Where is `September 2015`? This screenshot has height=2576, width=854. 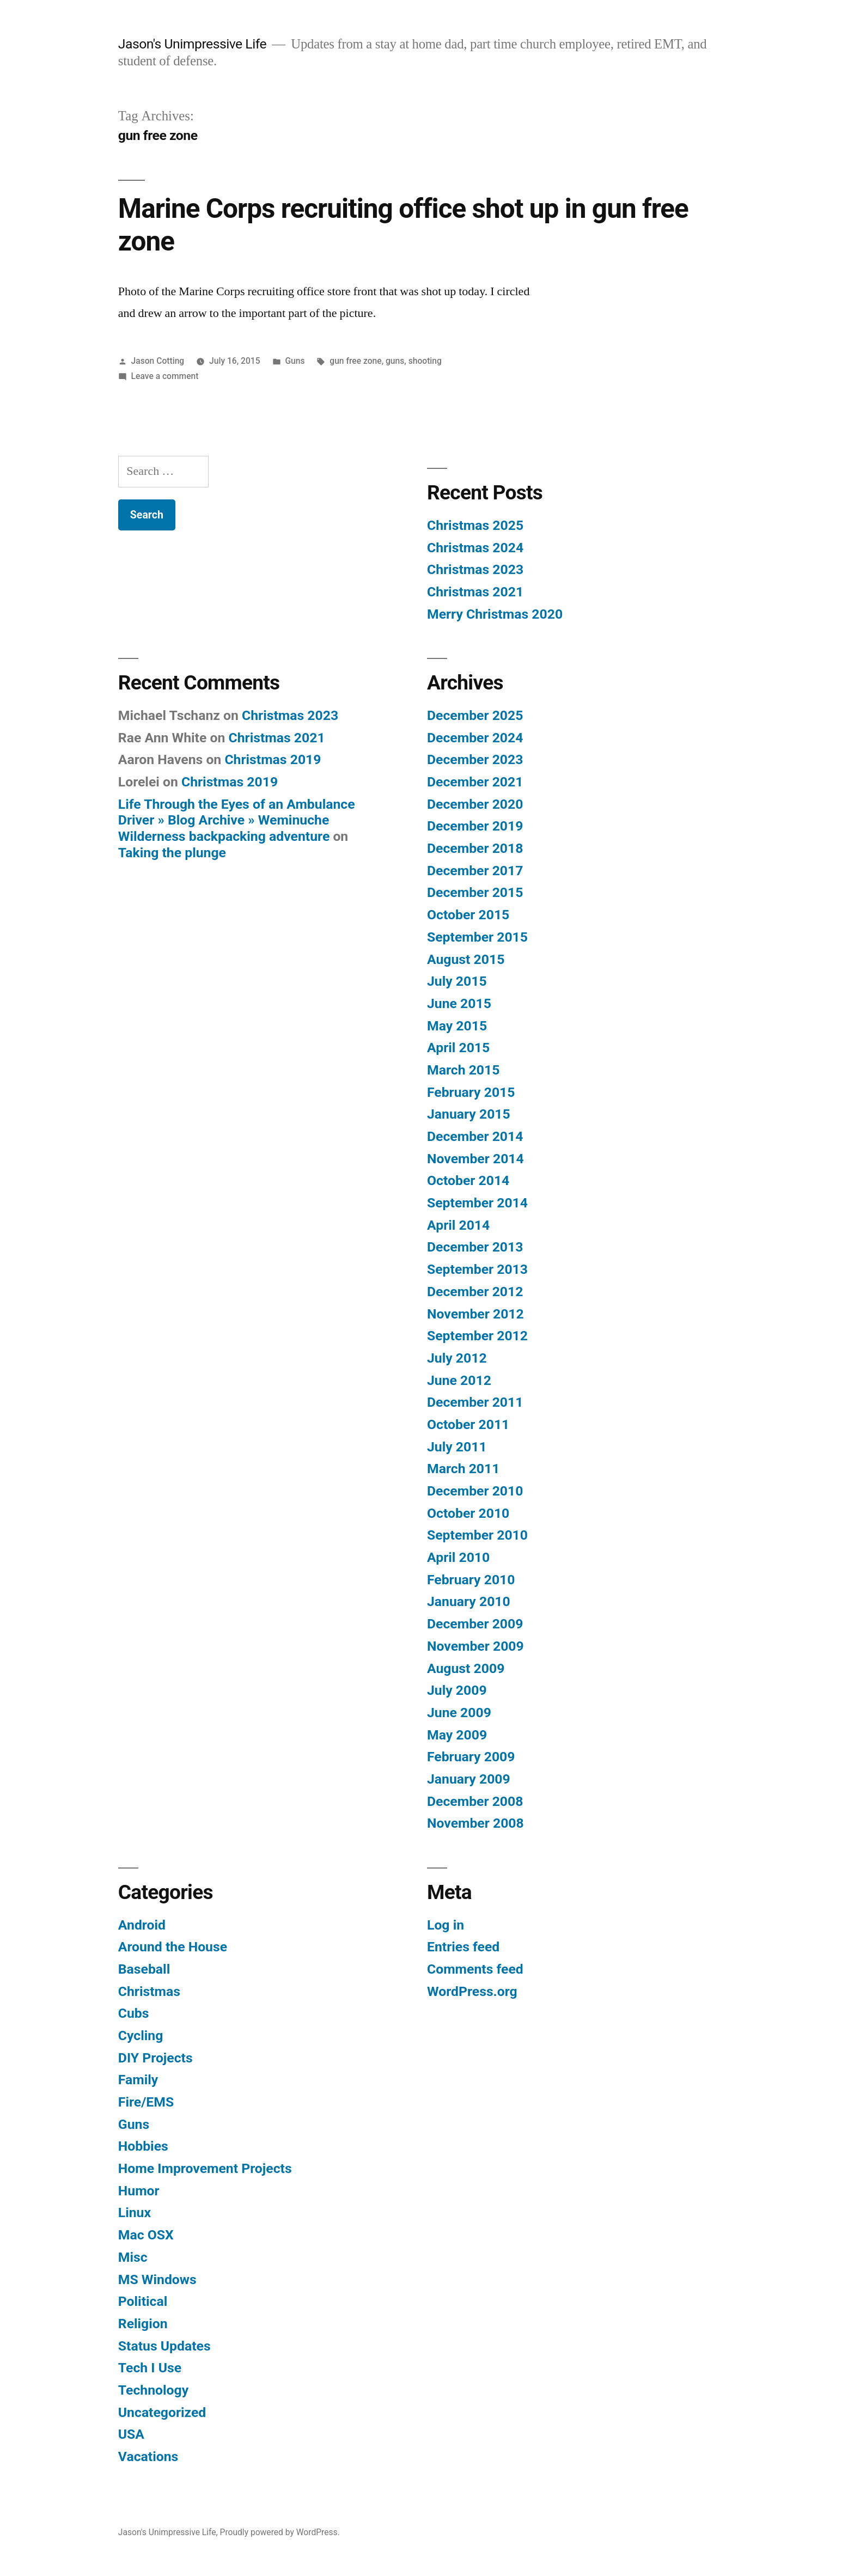
September 2015 is located at coordinates (477, 937).